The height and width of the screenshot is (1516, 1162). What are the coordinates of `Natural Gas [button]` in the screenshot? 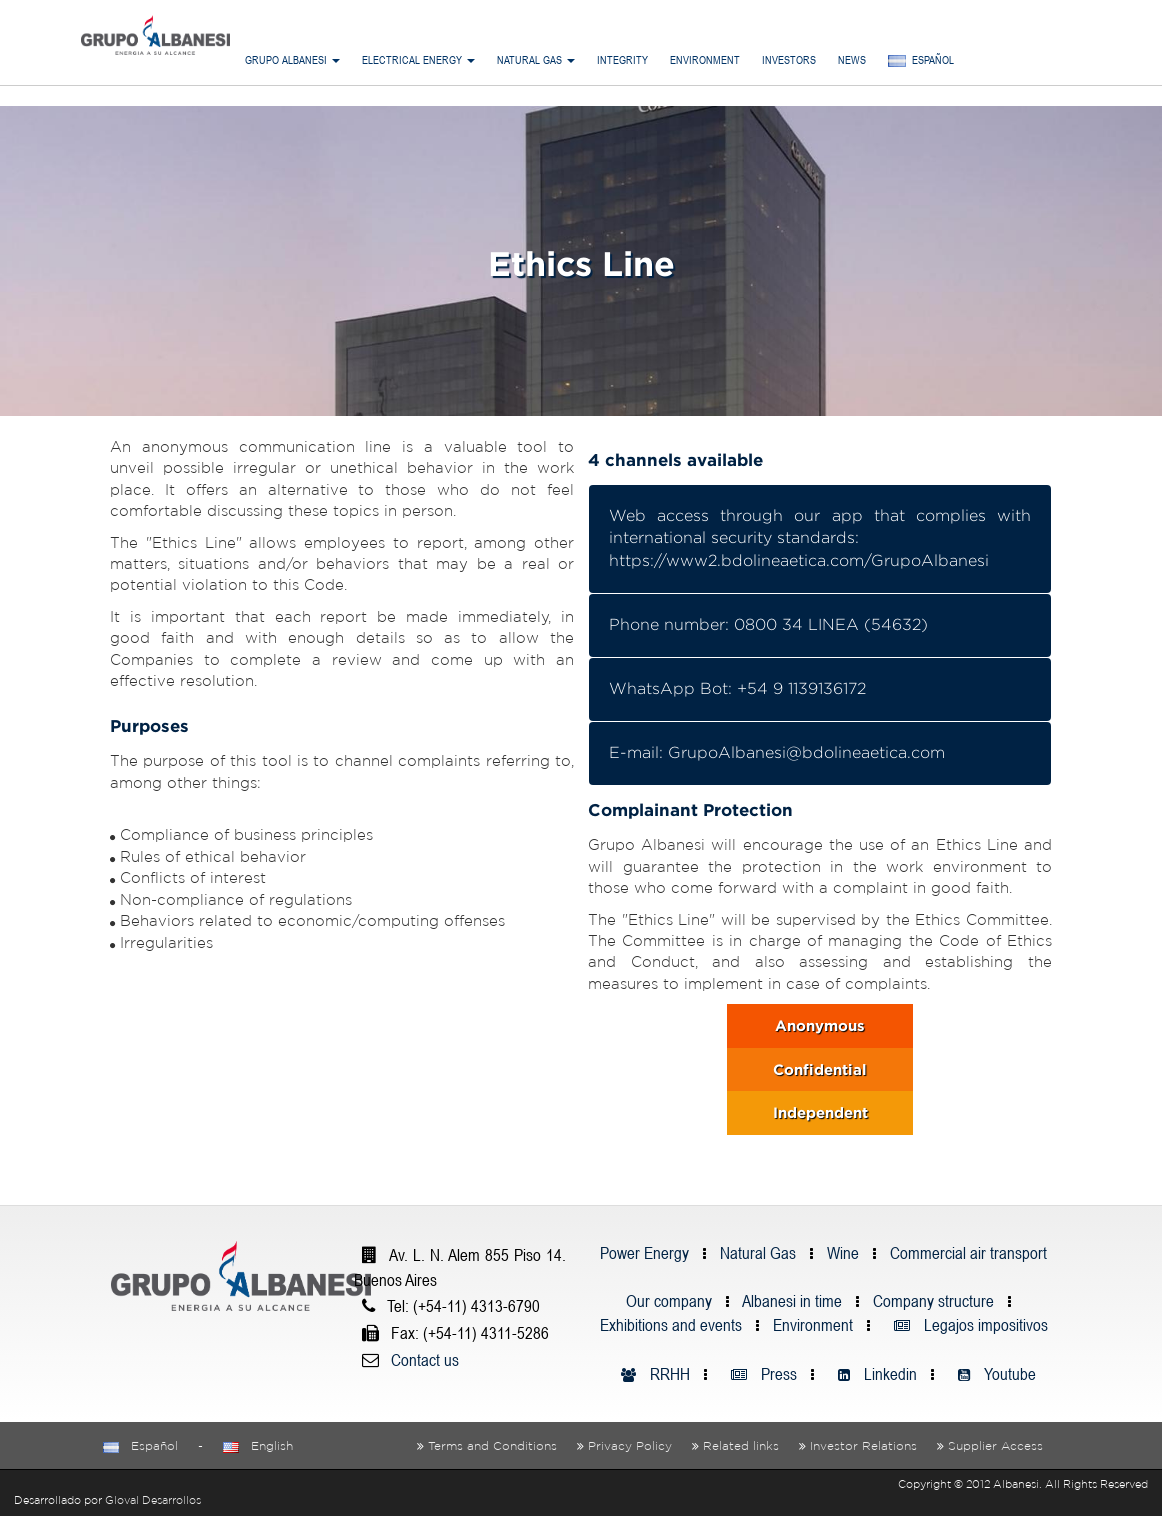 It's located at (536, 60).